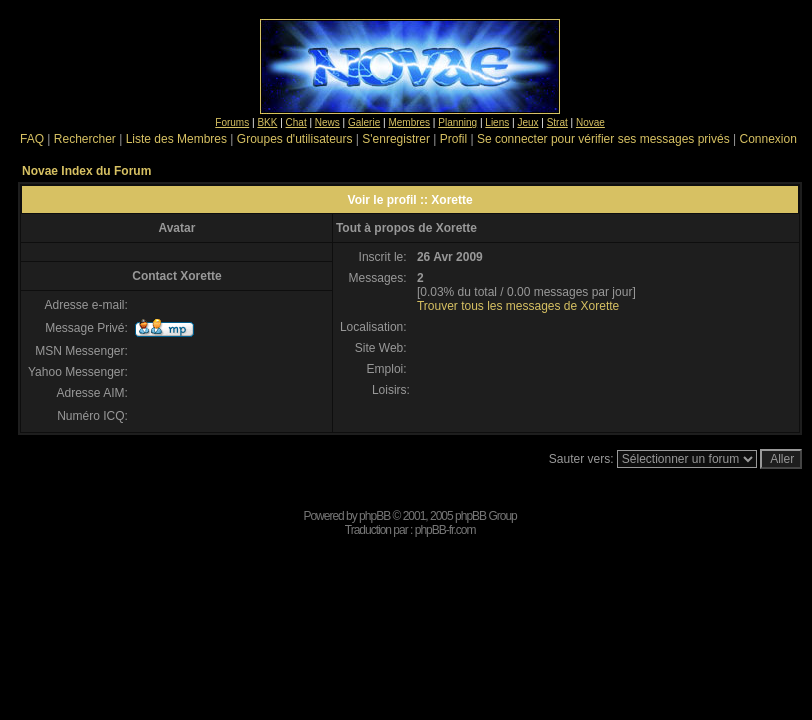 The image size is (812, 720). I want to click on News, so click(327, 122).